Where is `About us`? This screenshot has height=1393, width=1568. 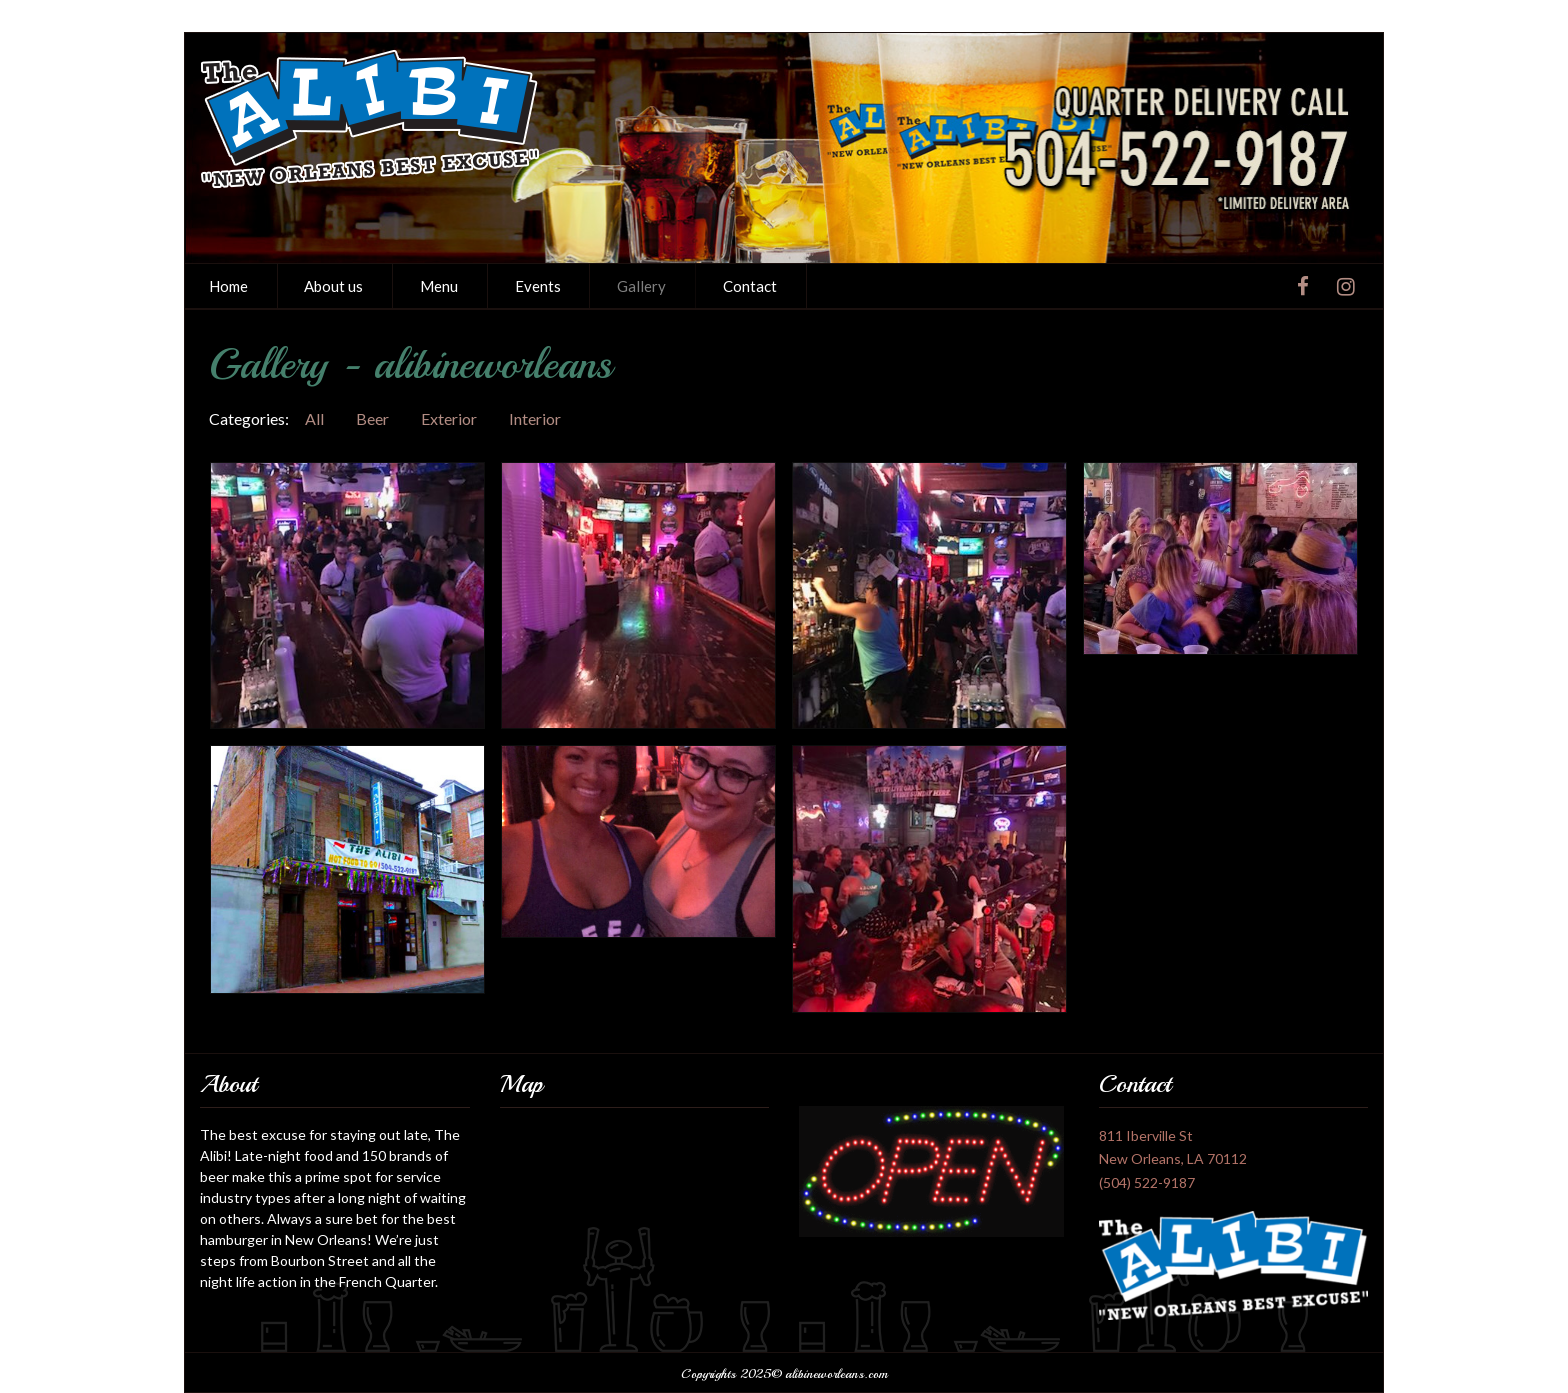 About us is located at coordinates (333, 286).